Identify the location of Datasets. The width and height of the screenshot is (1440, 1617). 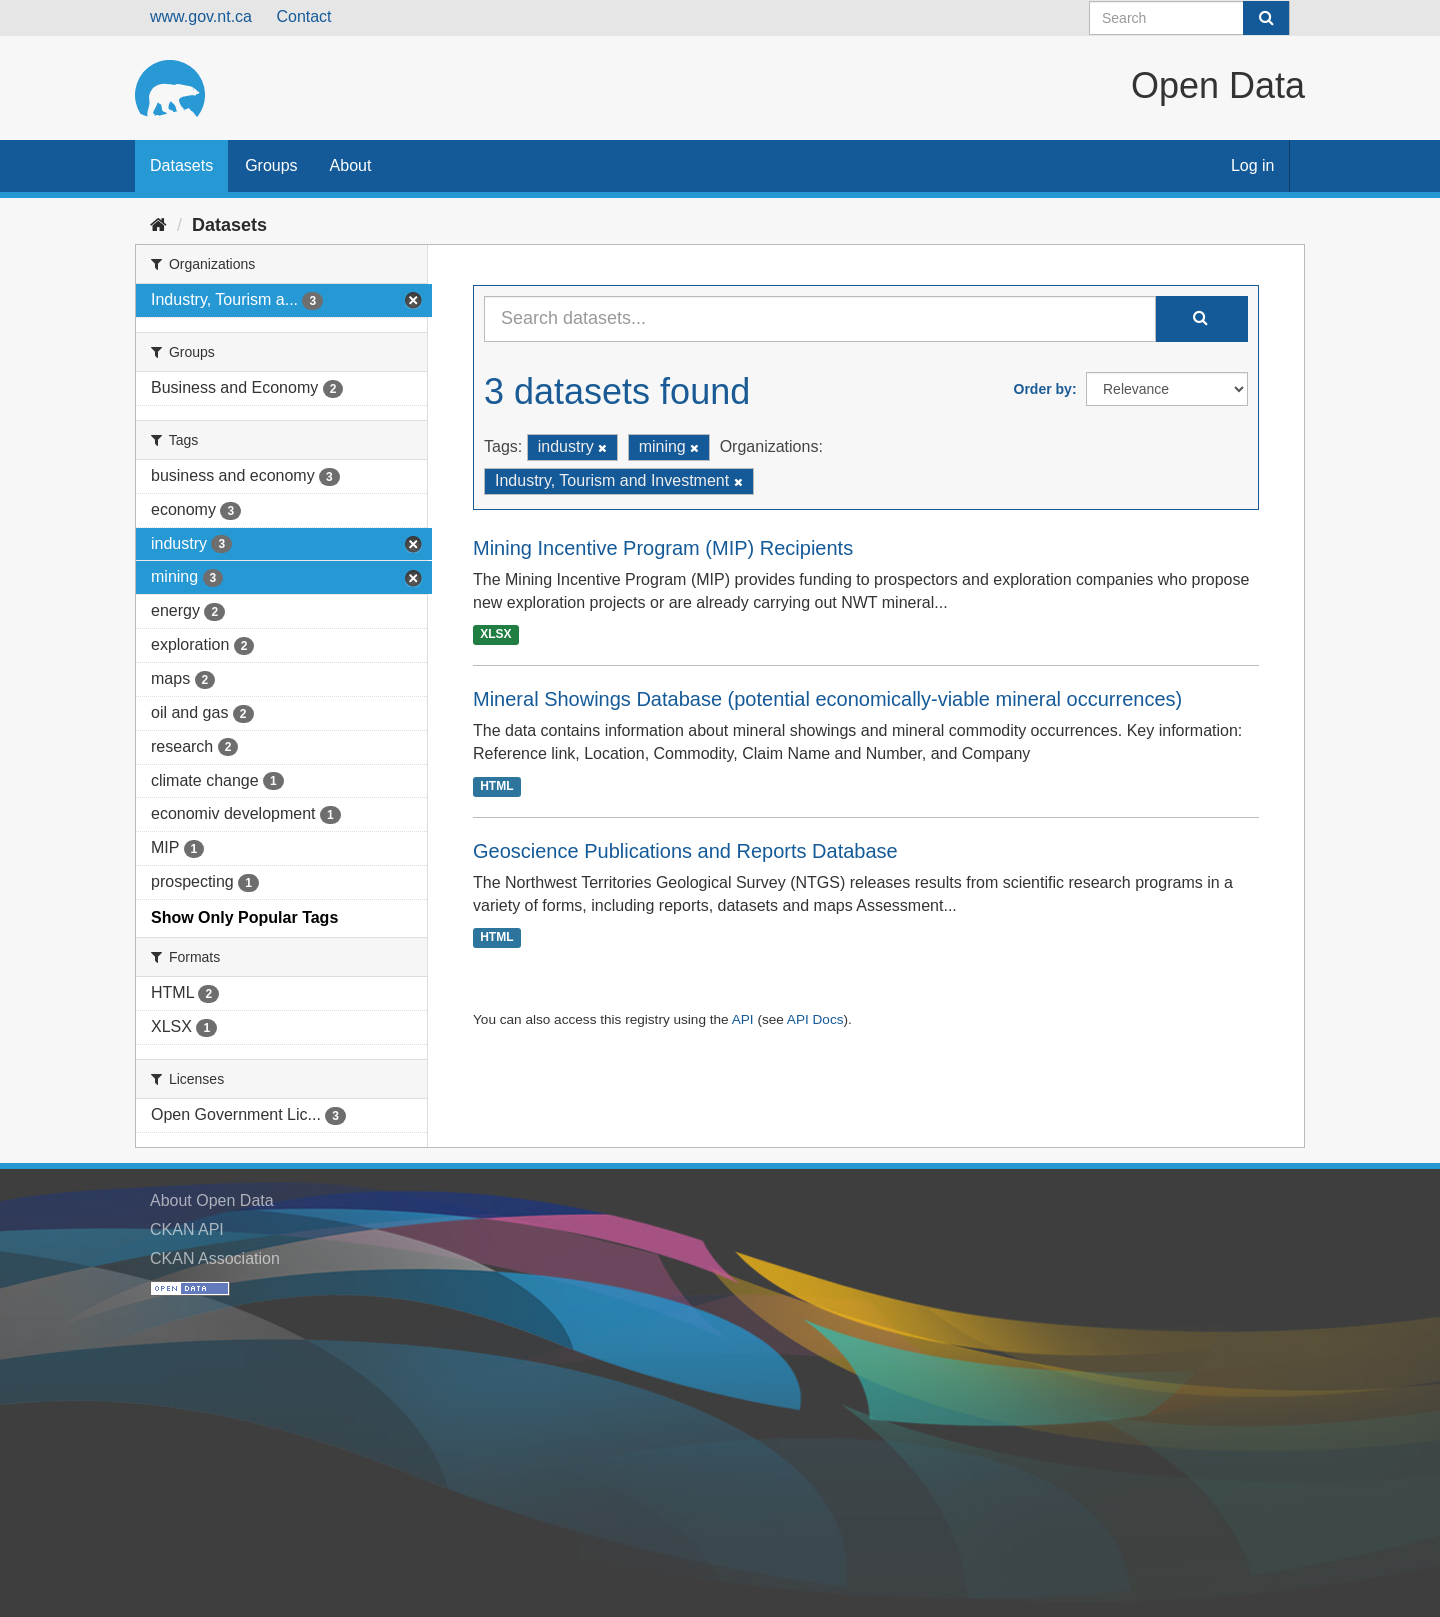
(181, 165).